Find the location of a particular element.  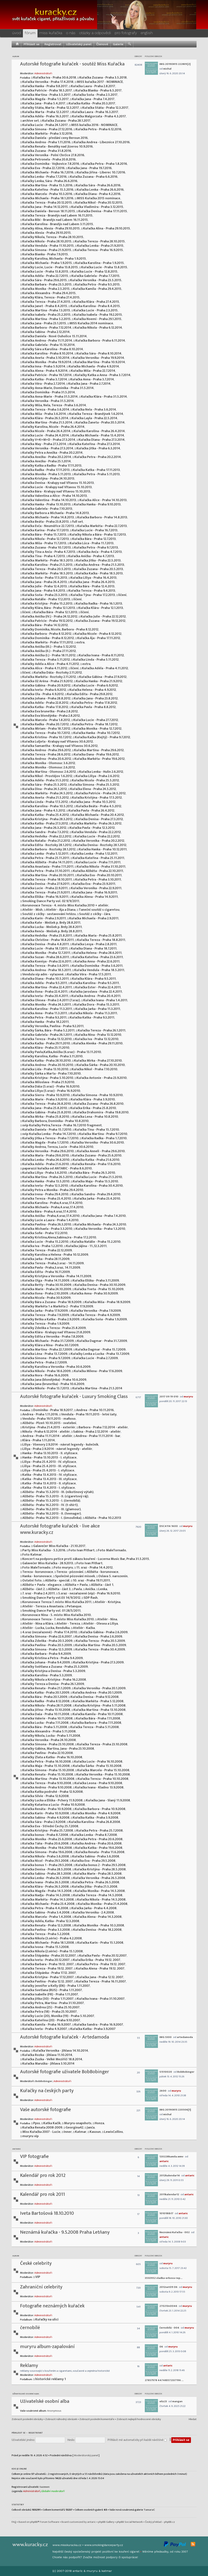

Petanque is located at coordinates (74, 1606).